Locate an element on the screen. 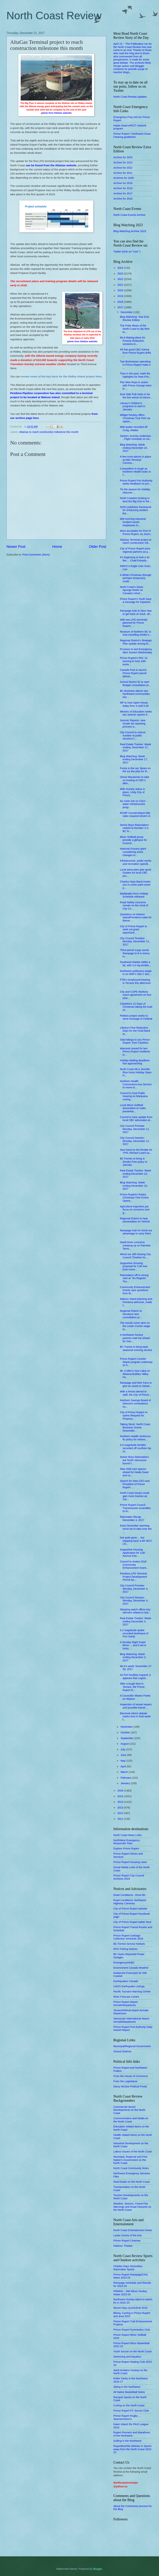  Archive for 2021 is located at coordinates (122, 172).